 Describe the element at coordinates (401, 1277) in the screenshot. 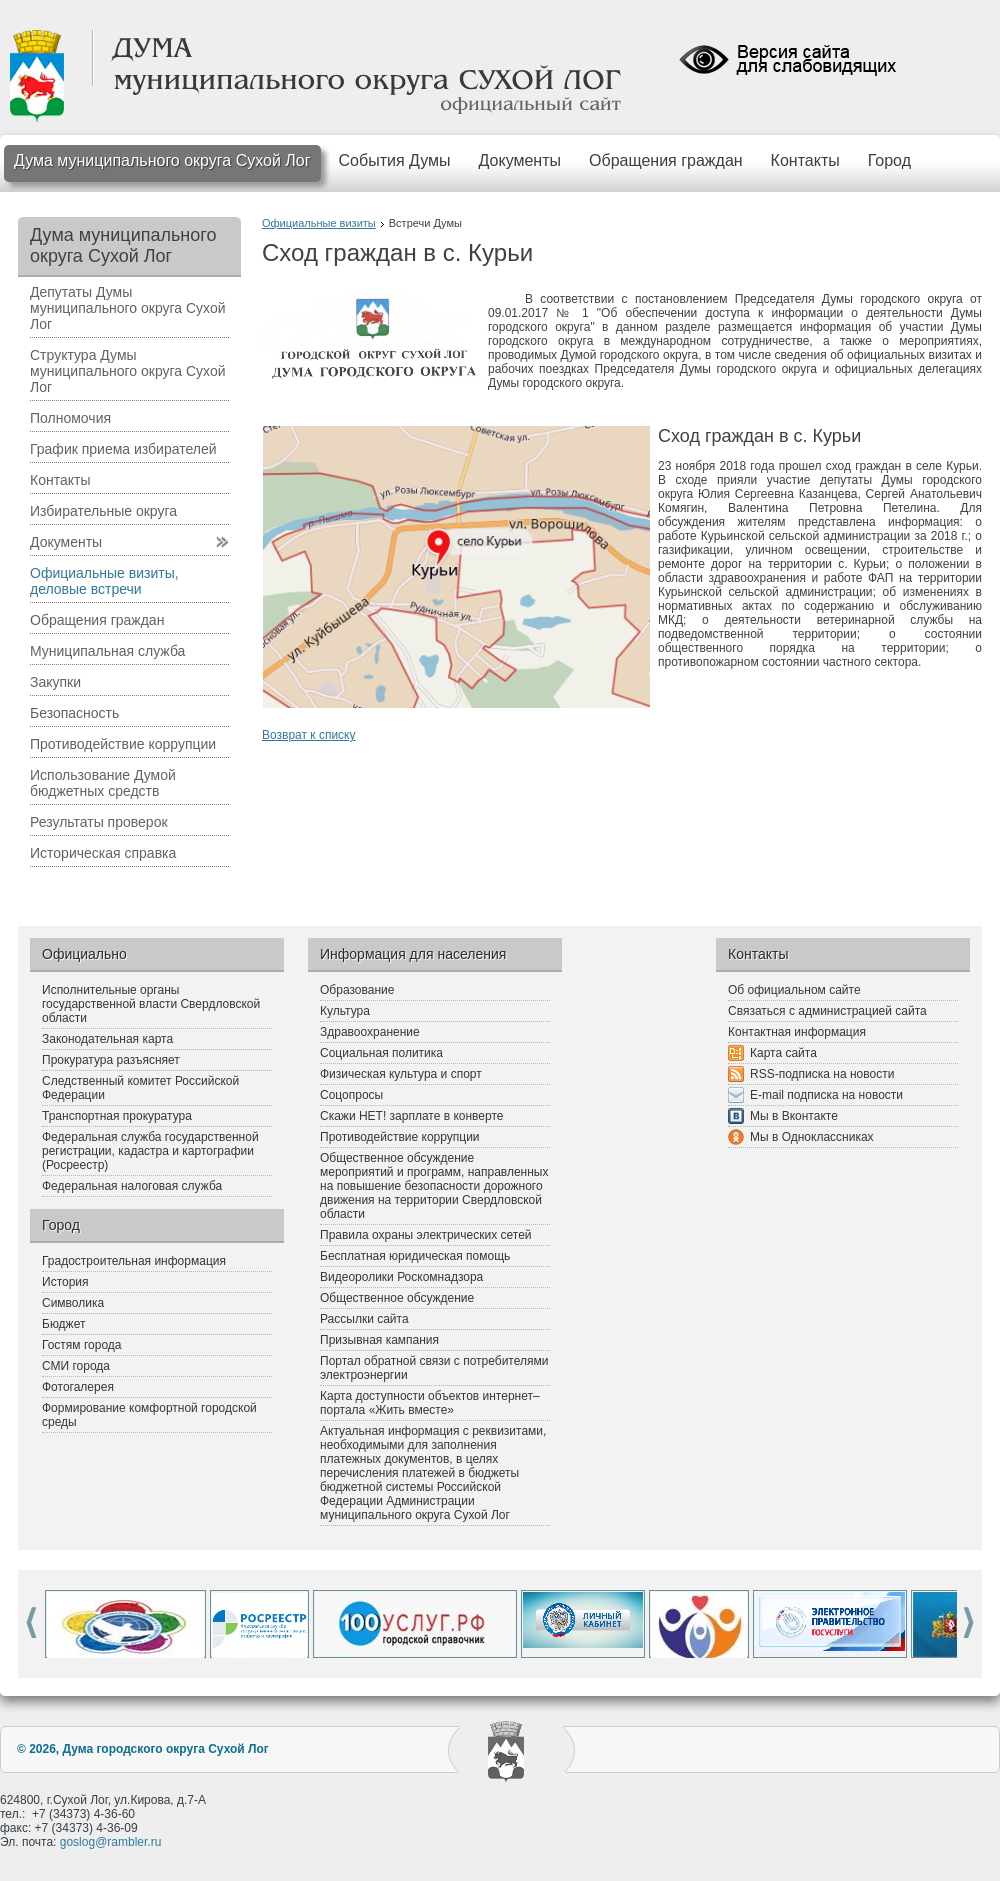

I see `Видеоролики Роскомнадзора` at that location.